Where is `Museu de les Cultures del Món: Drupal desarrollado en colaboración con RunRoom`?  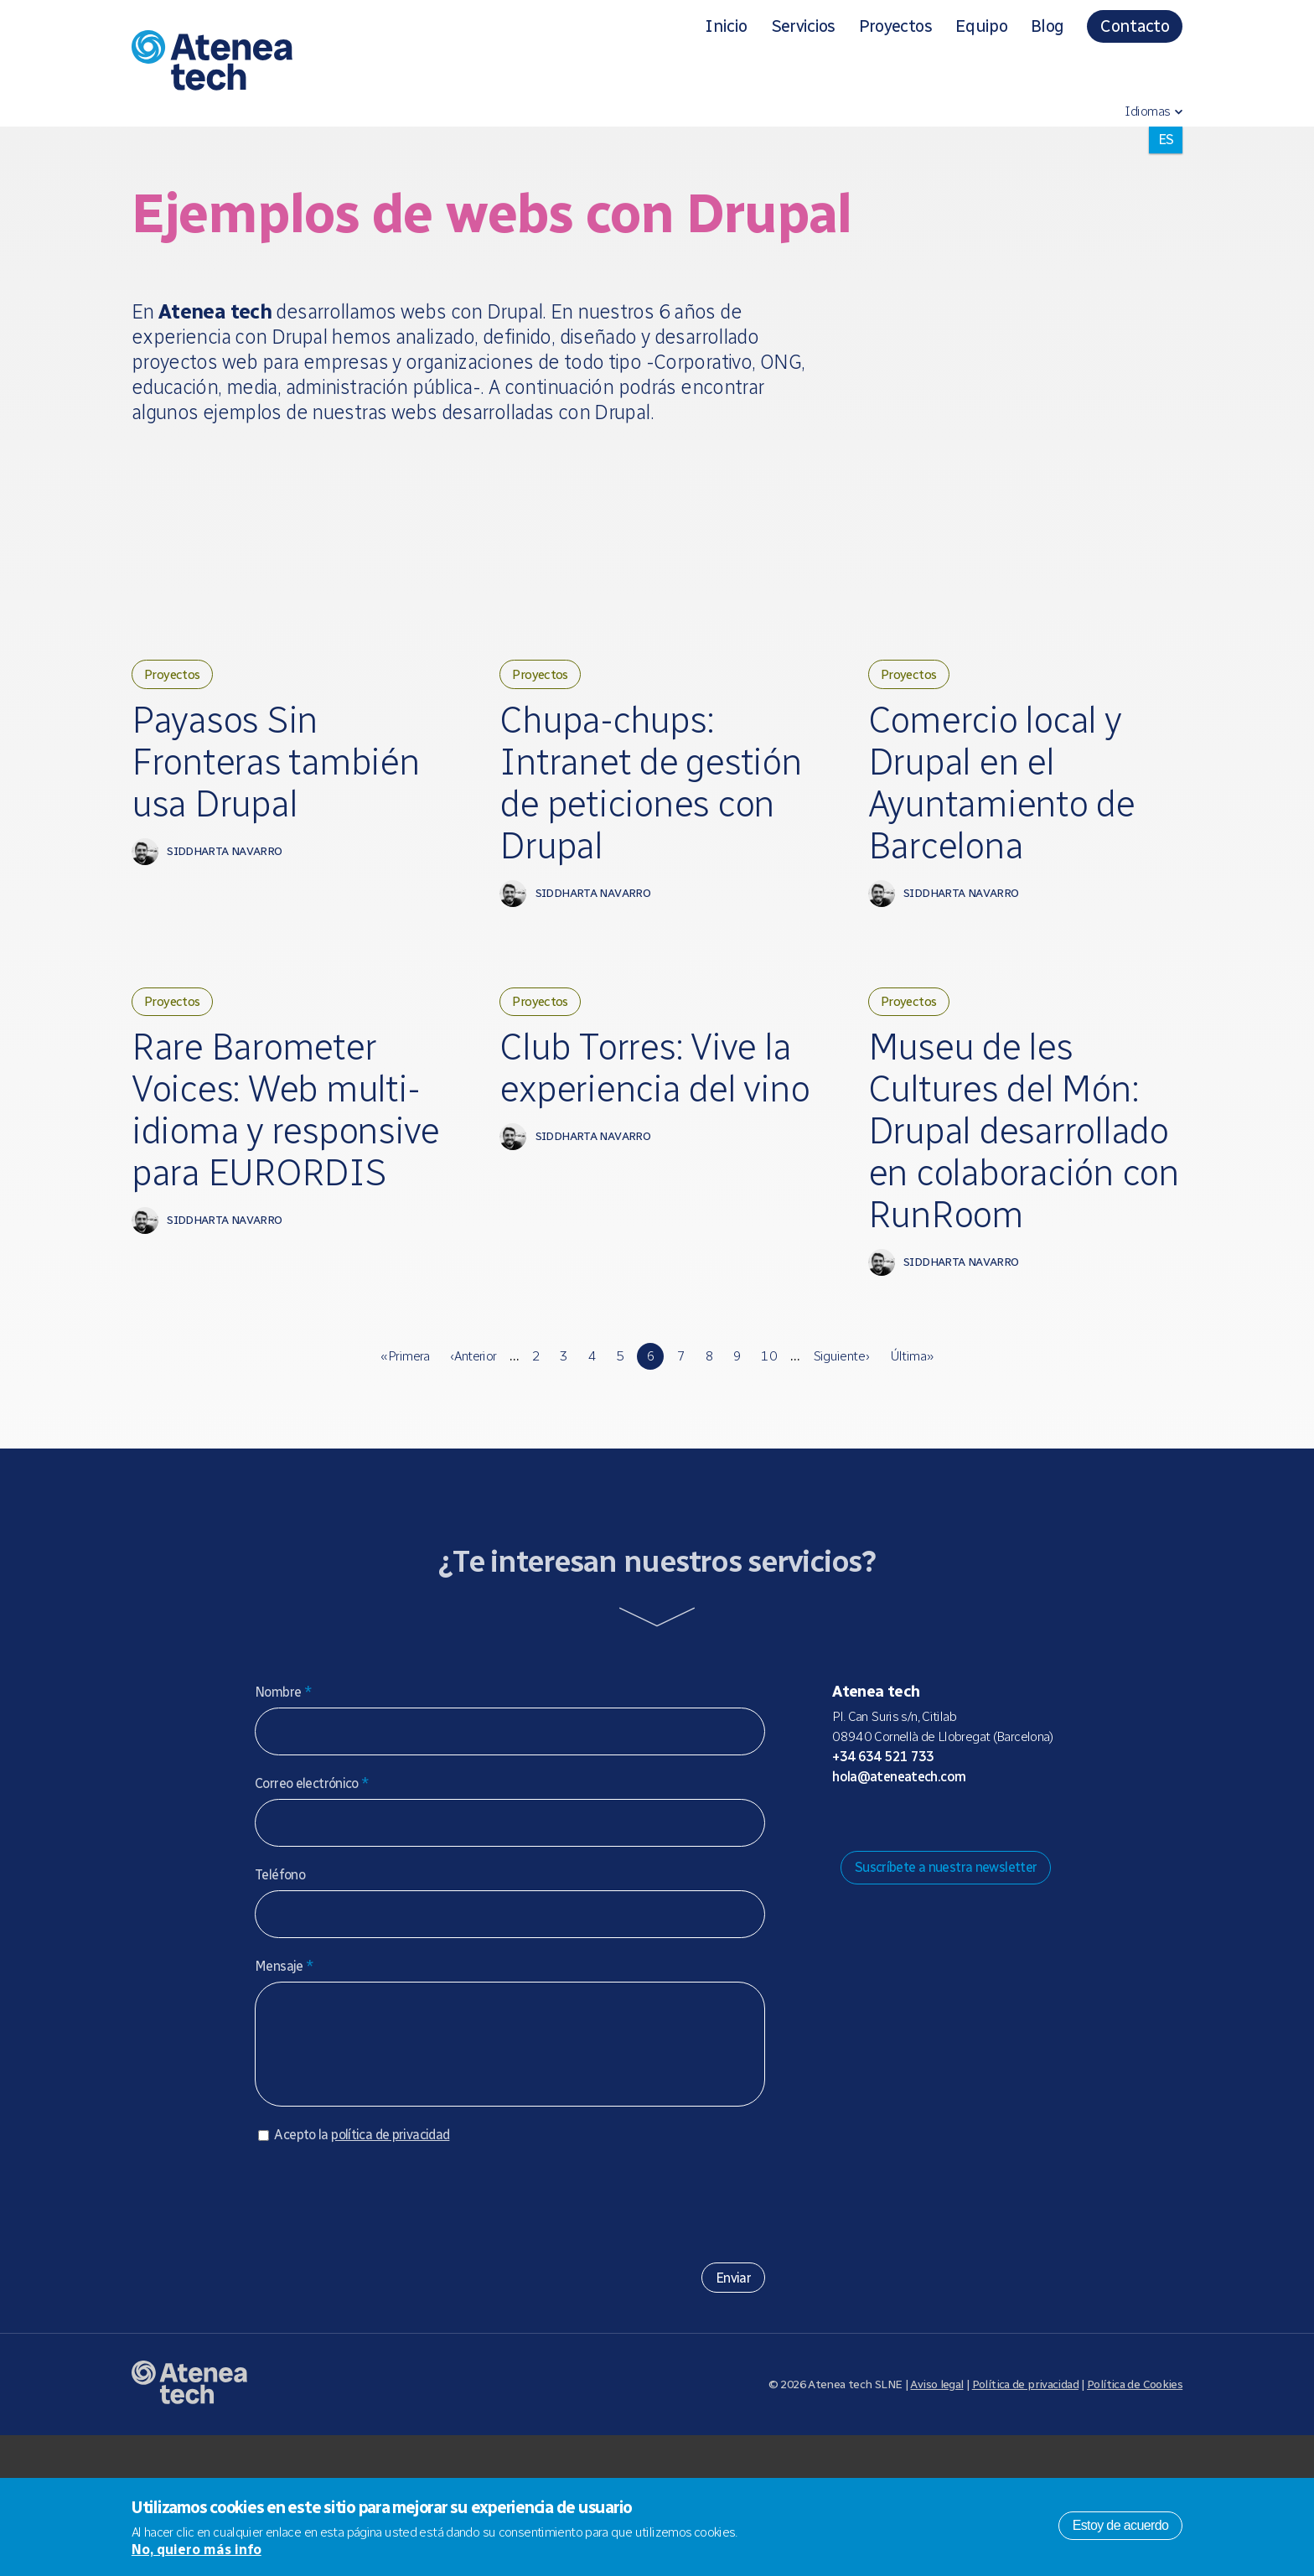
Museu de les Cultures del Món: Drupal desarrollado en colaboración con RunRoom is located at coordinates (1015, 1224).